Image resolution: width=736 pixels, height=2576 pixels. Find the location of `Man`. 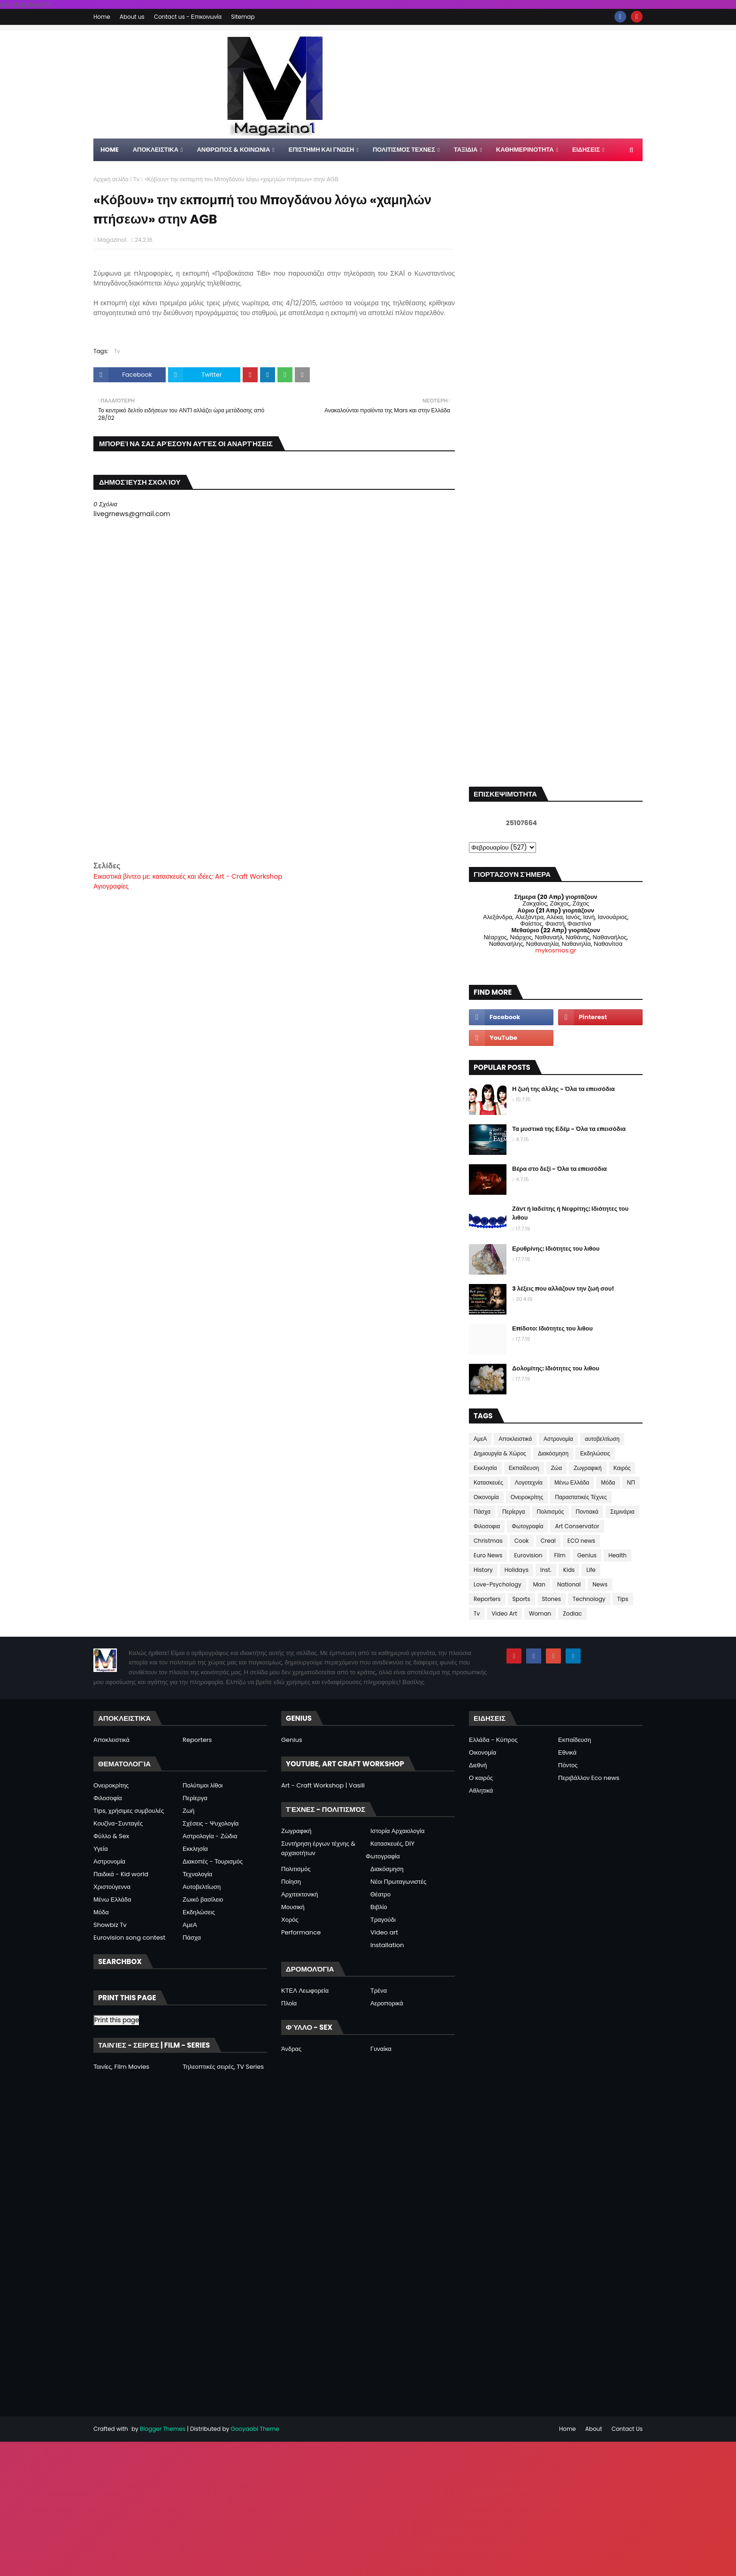

Man is located at coordinates (539, 1584).